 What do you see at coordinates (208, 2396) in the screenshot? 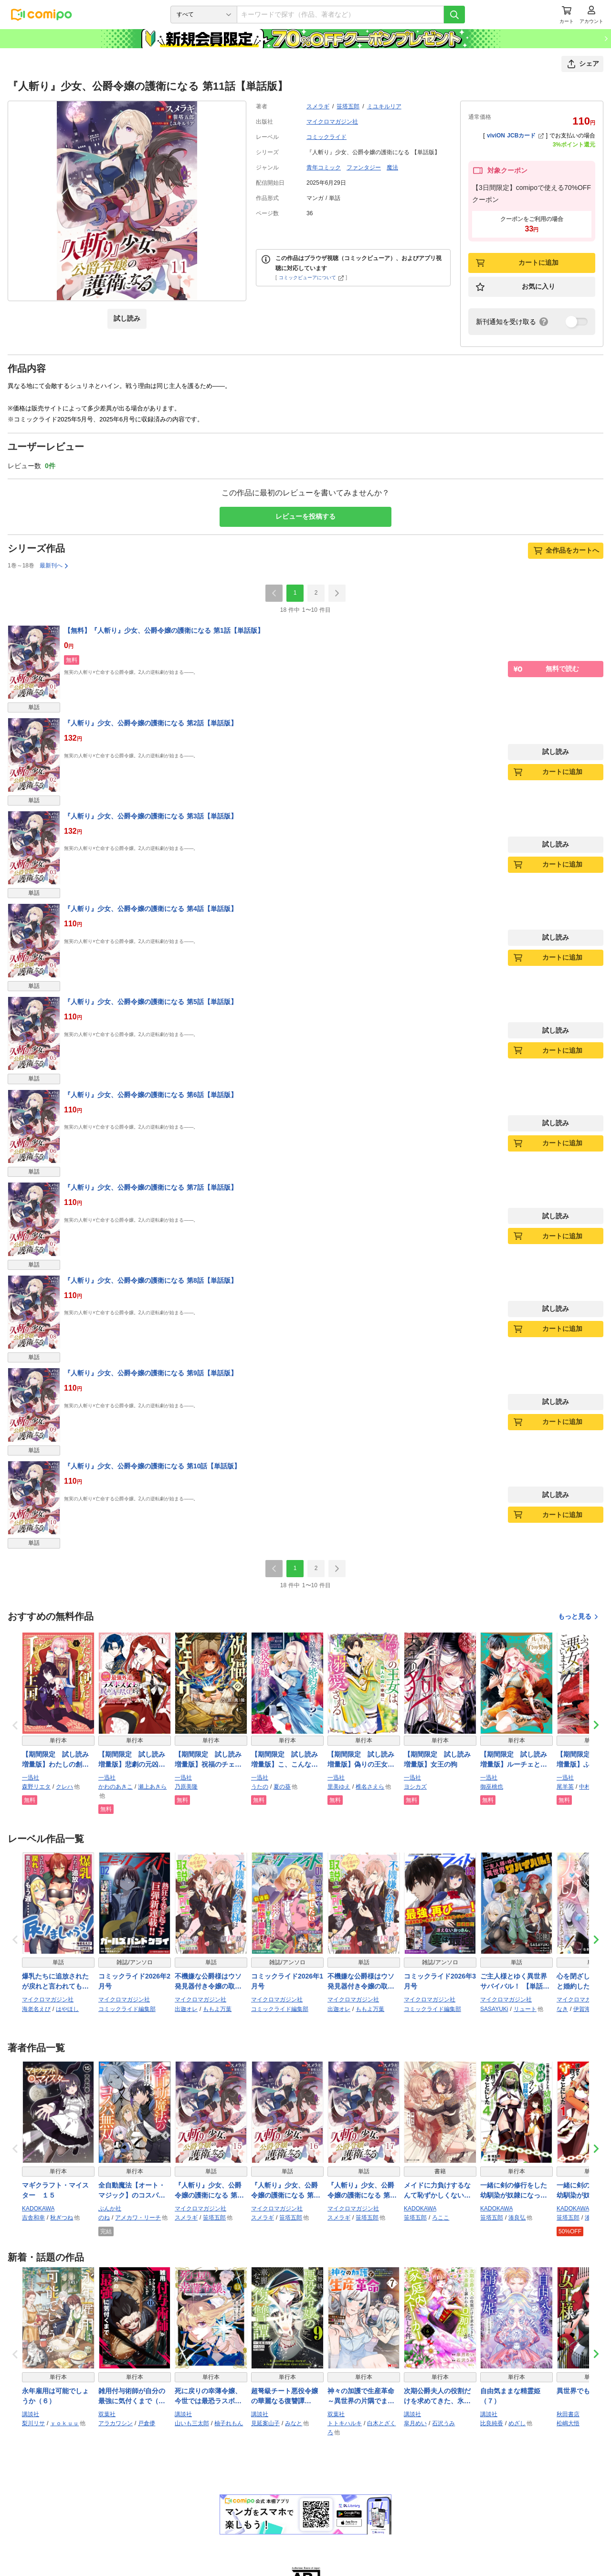
I see `死に戻りの幸薄令嬢、今世では最恐ラスボスお義兄様に溺愛されてます（１３）` at bounding box center [208, 2396].